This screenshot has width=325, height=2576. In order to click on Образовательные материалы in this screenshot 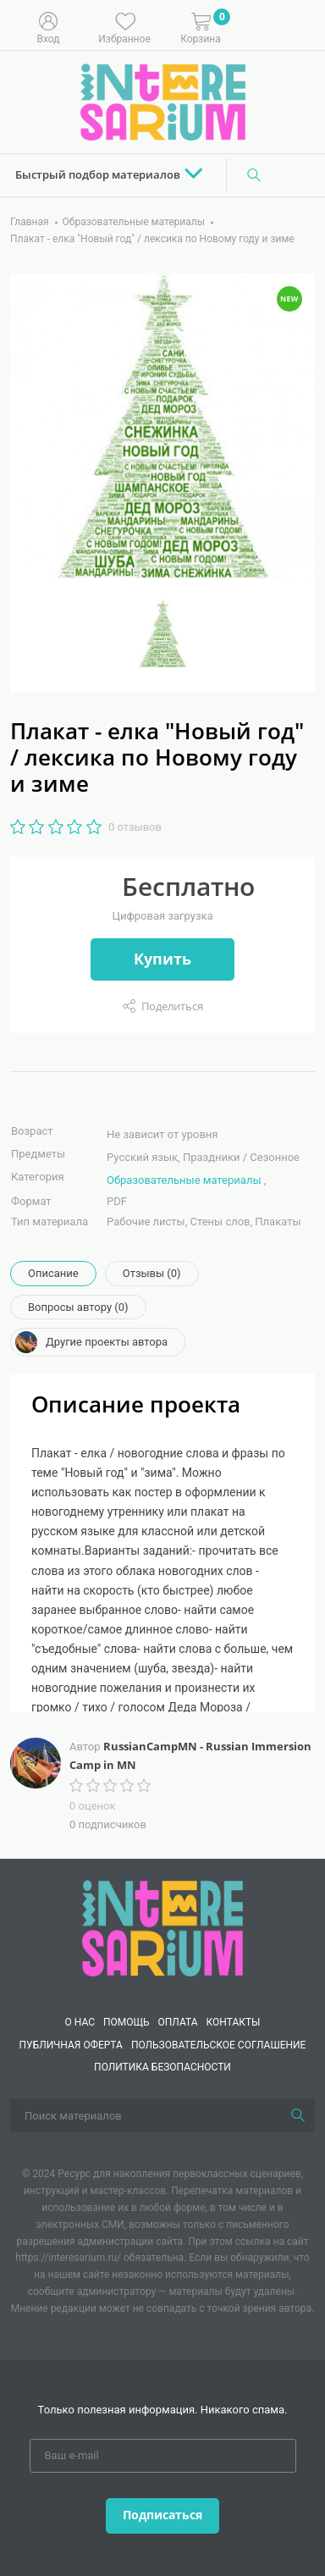, I will do `click(184, 1180)`.